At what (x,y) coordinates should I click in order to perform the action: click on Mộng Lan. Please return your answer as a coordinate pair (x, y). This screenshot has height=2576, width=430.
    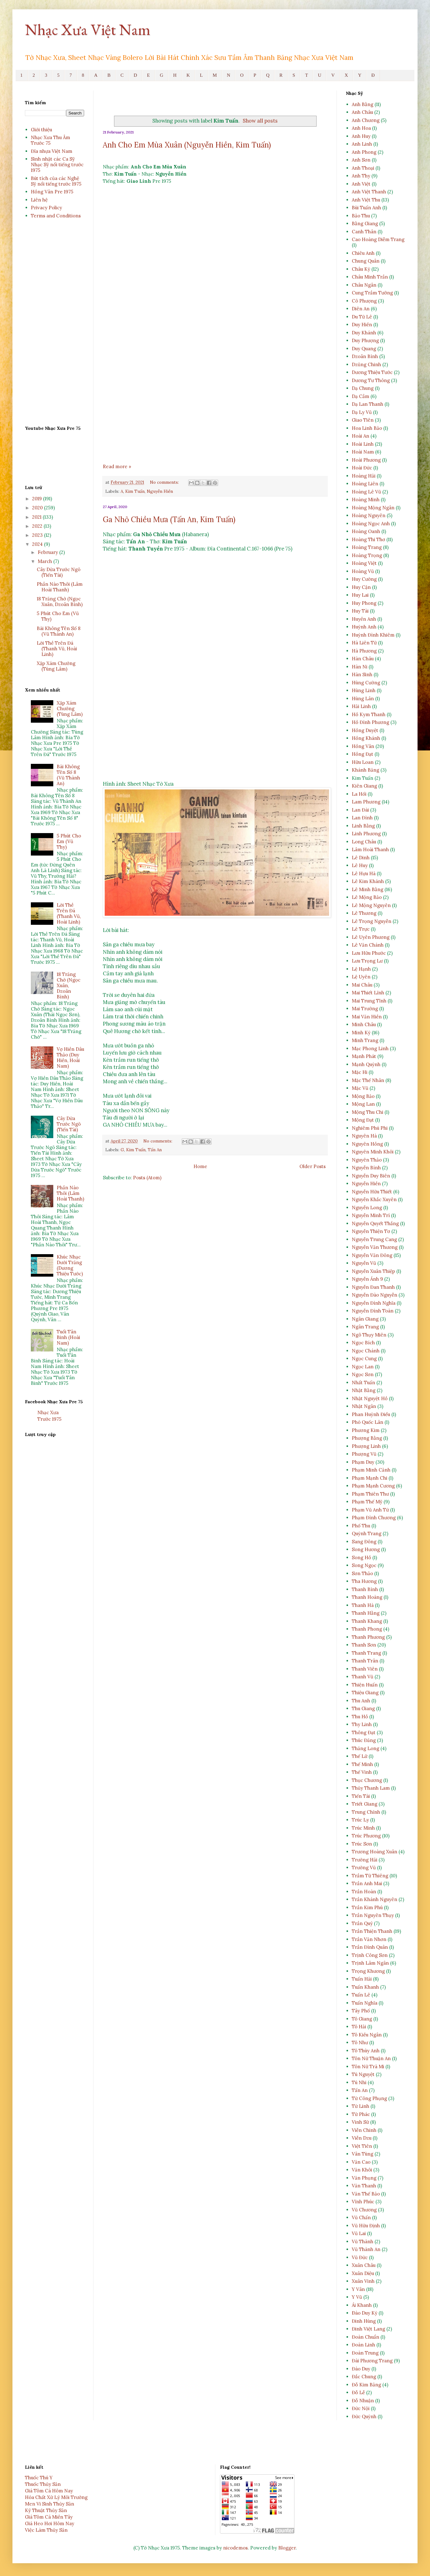
    Looking at the image, I should click on (363, 1104).